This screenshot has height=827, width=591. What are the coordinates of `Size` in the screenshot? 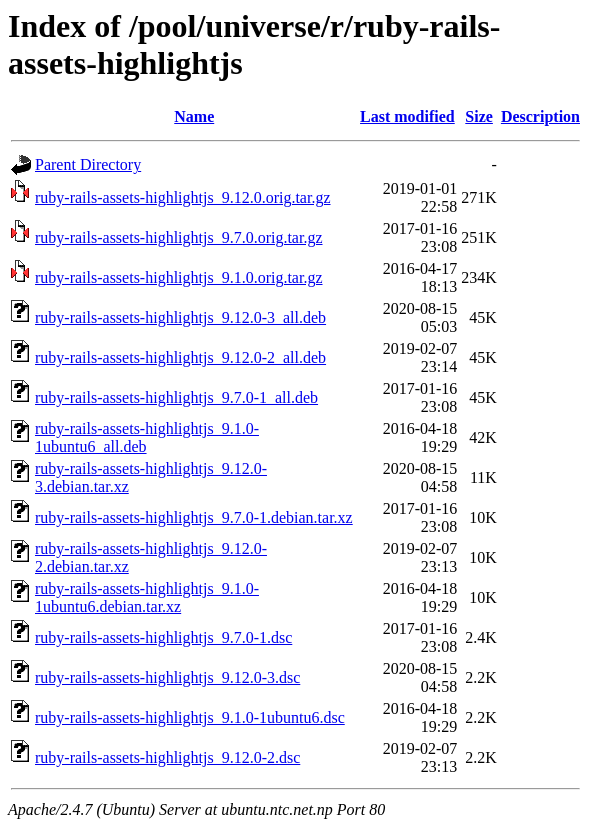 It's located at (479, 116).